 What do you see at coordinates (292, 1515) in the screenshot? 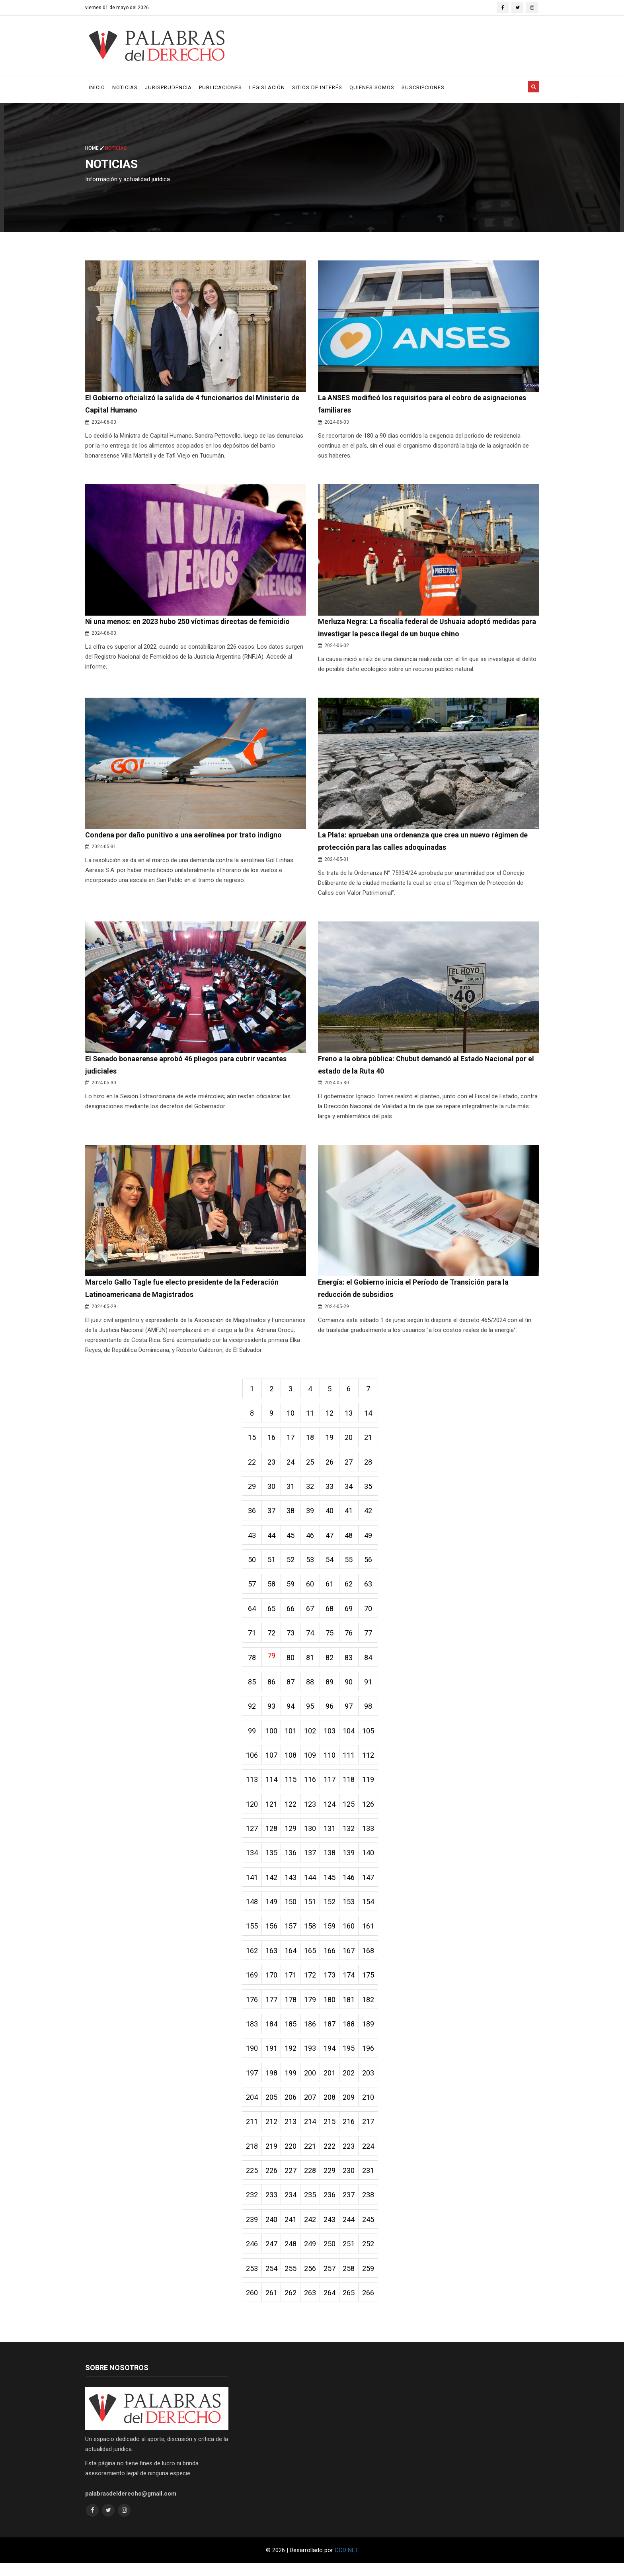
I see `38` at bounding box center [292, 1515].